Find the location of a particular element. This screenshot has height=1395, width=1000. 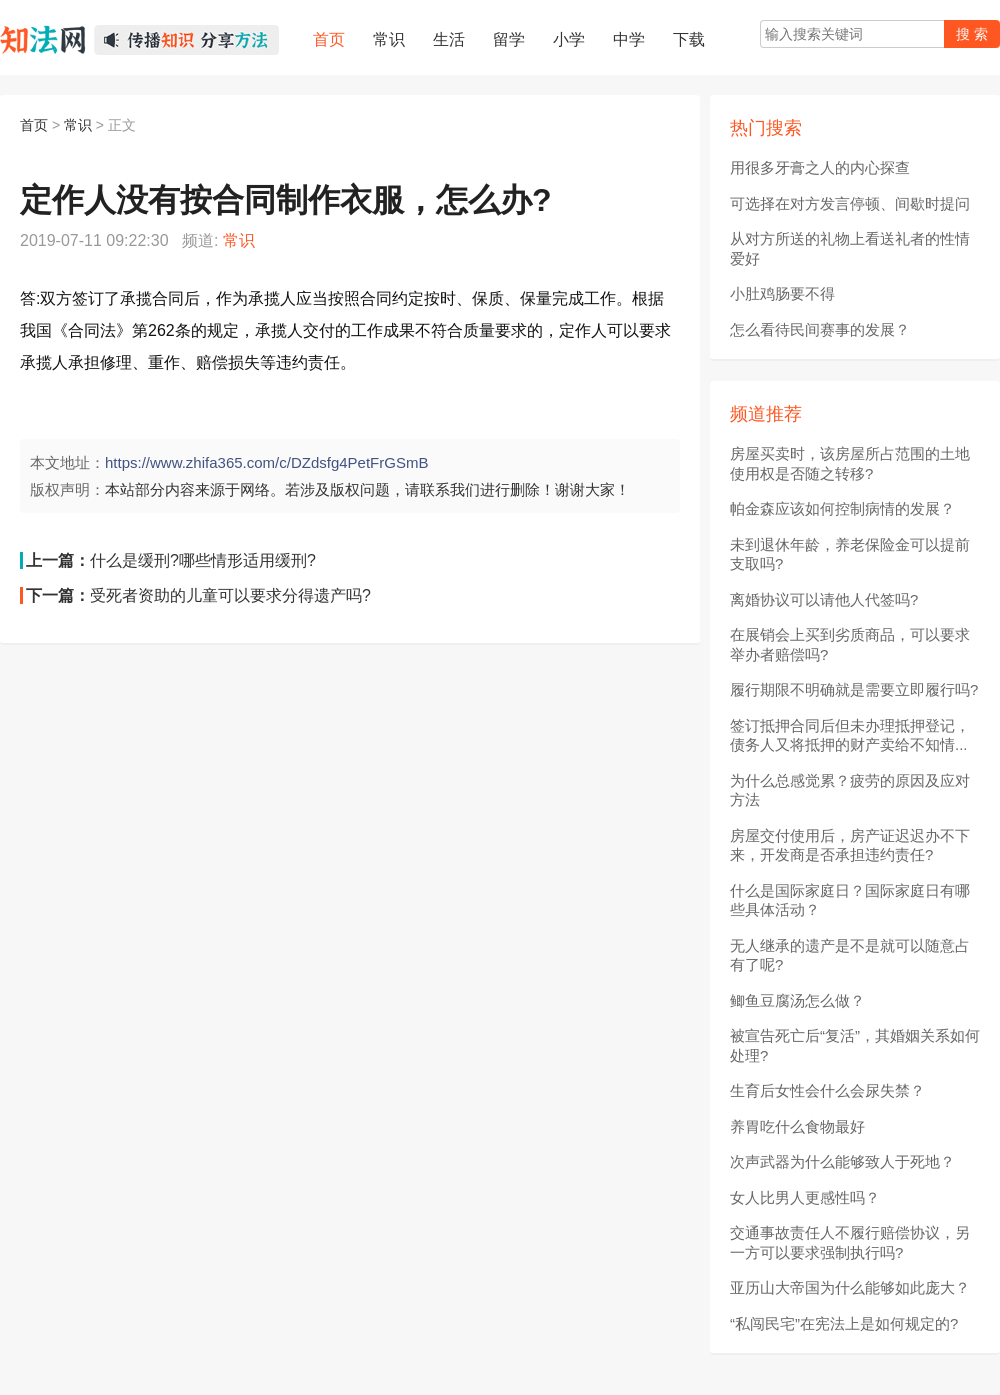

无人继承的遗产是不是就可以随意占有了呢? is located at coordinates (850, 955).